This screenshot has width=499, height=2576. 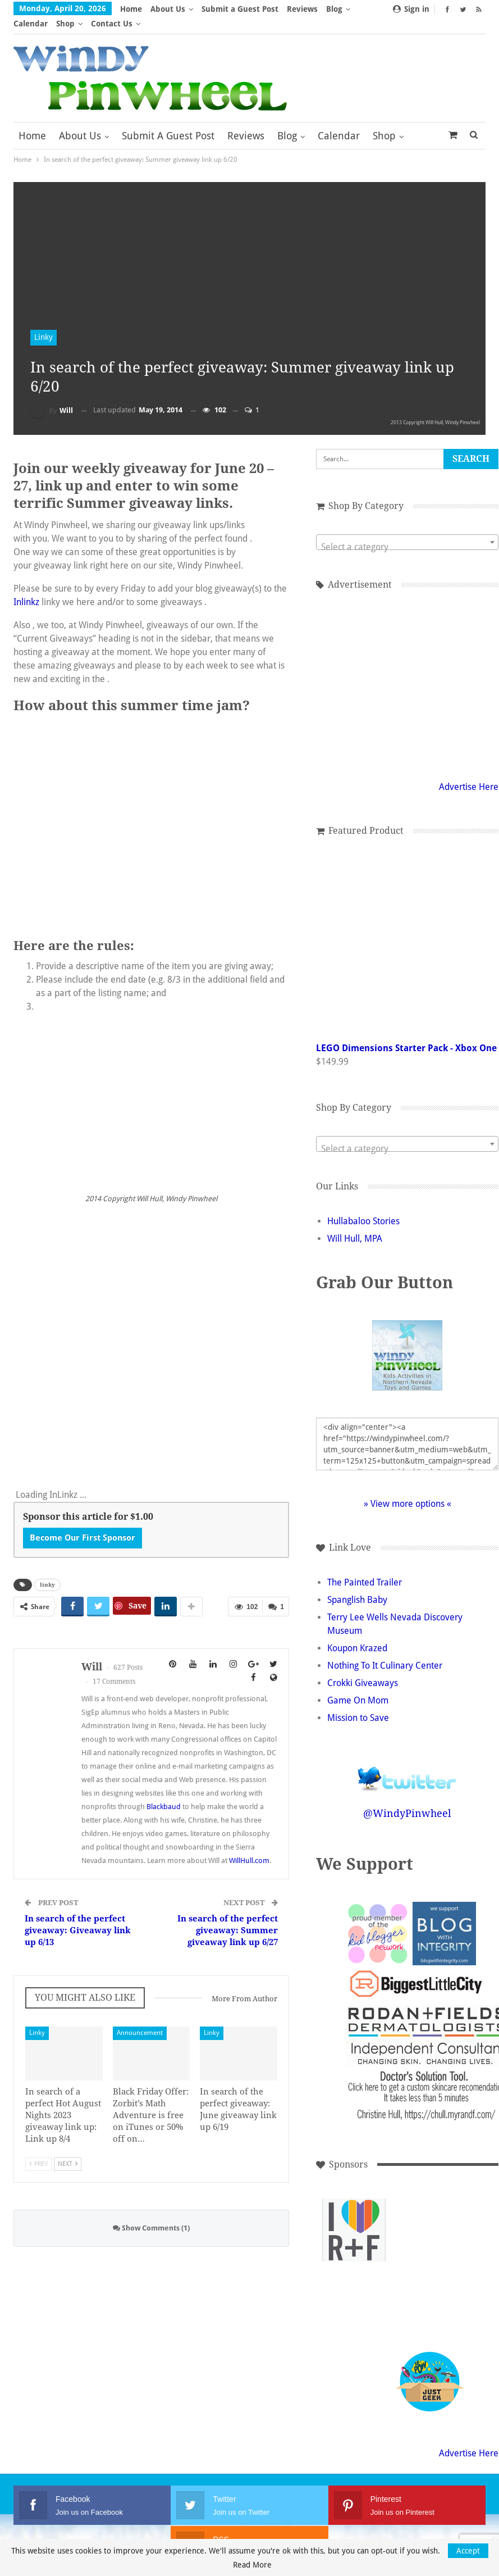 I want to click on Hullabaloo Stories, so click(x=363, y=1206).